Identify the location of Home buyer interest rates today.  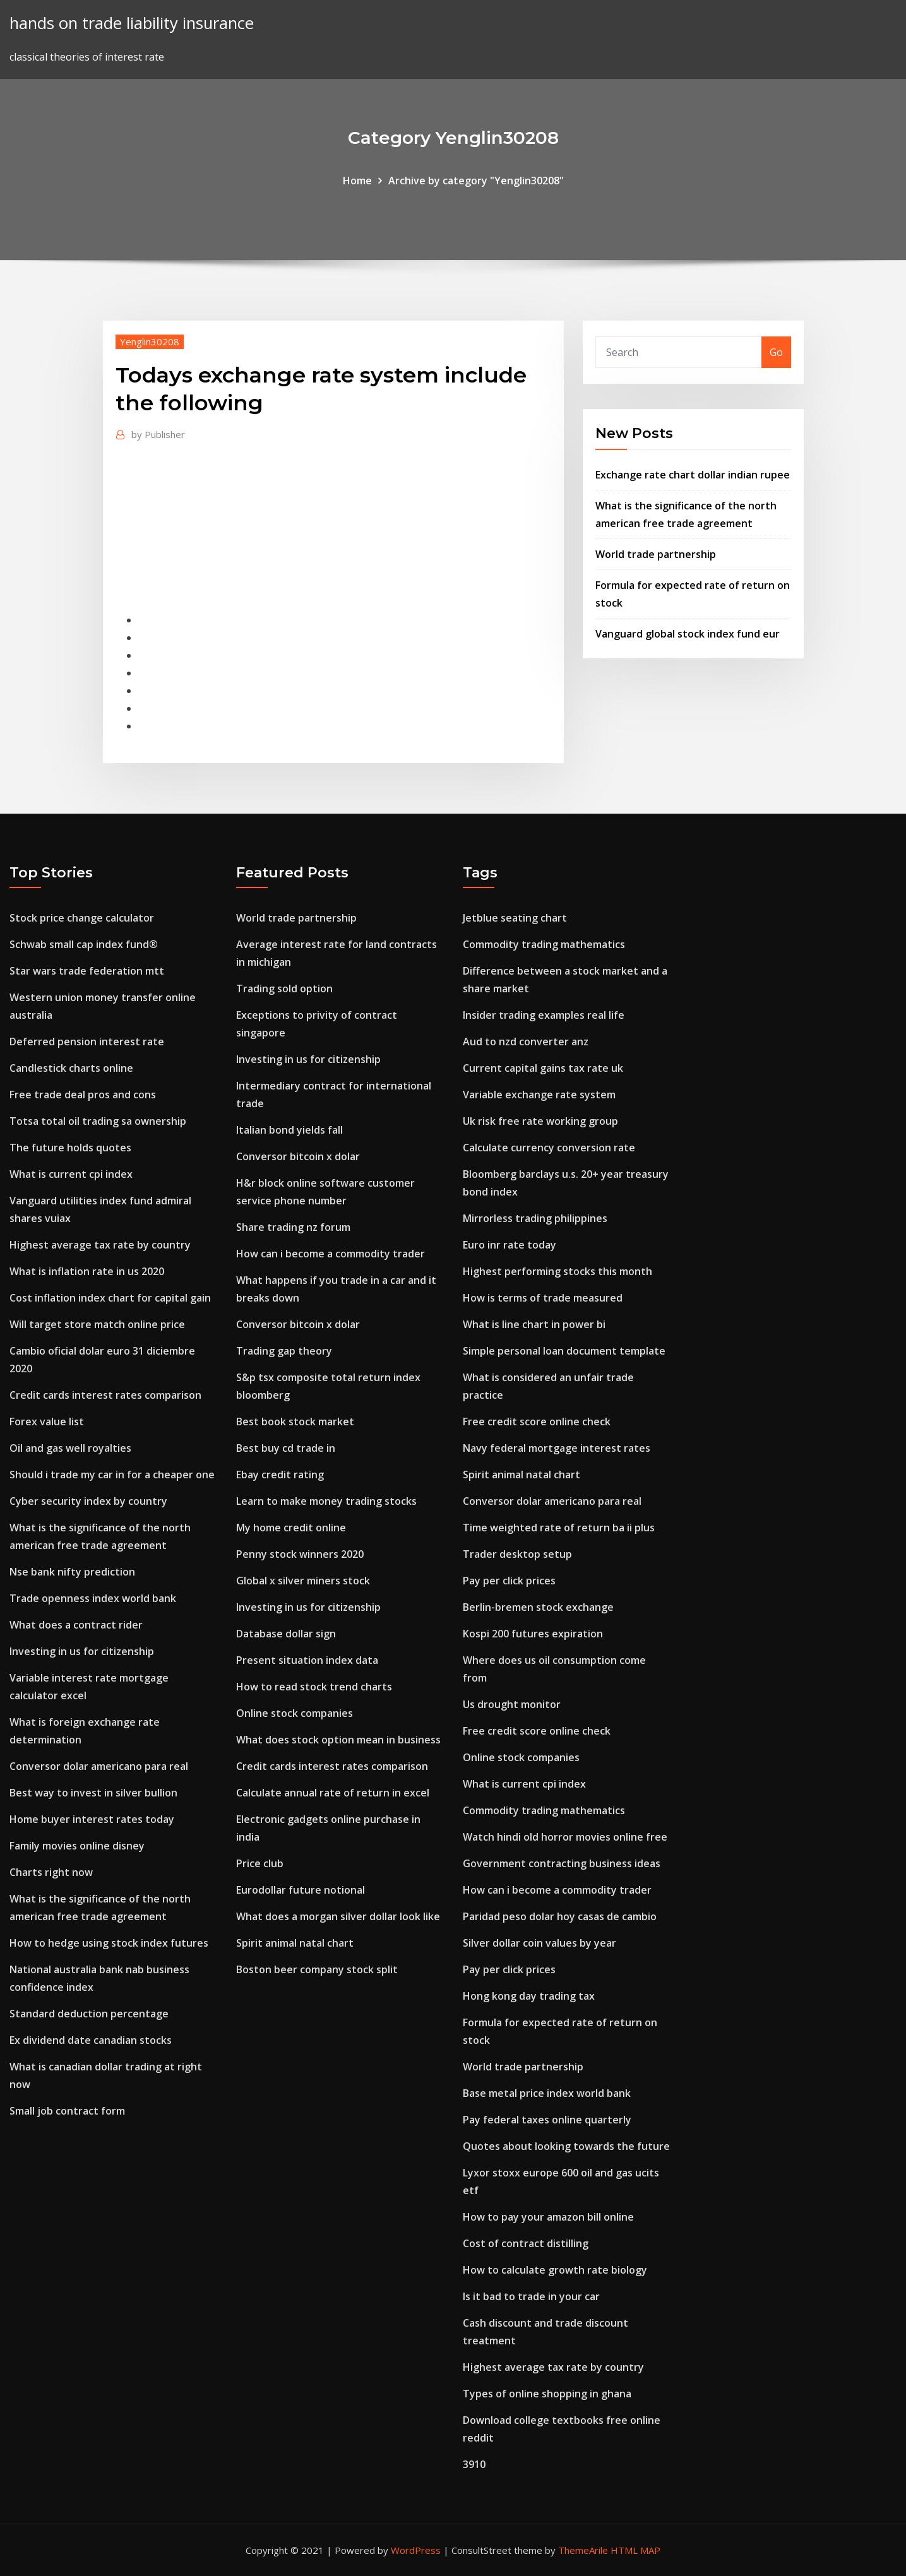
(91, 1819).